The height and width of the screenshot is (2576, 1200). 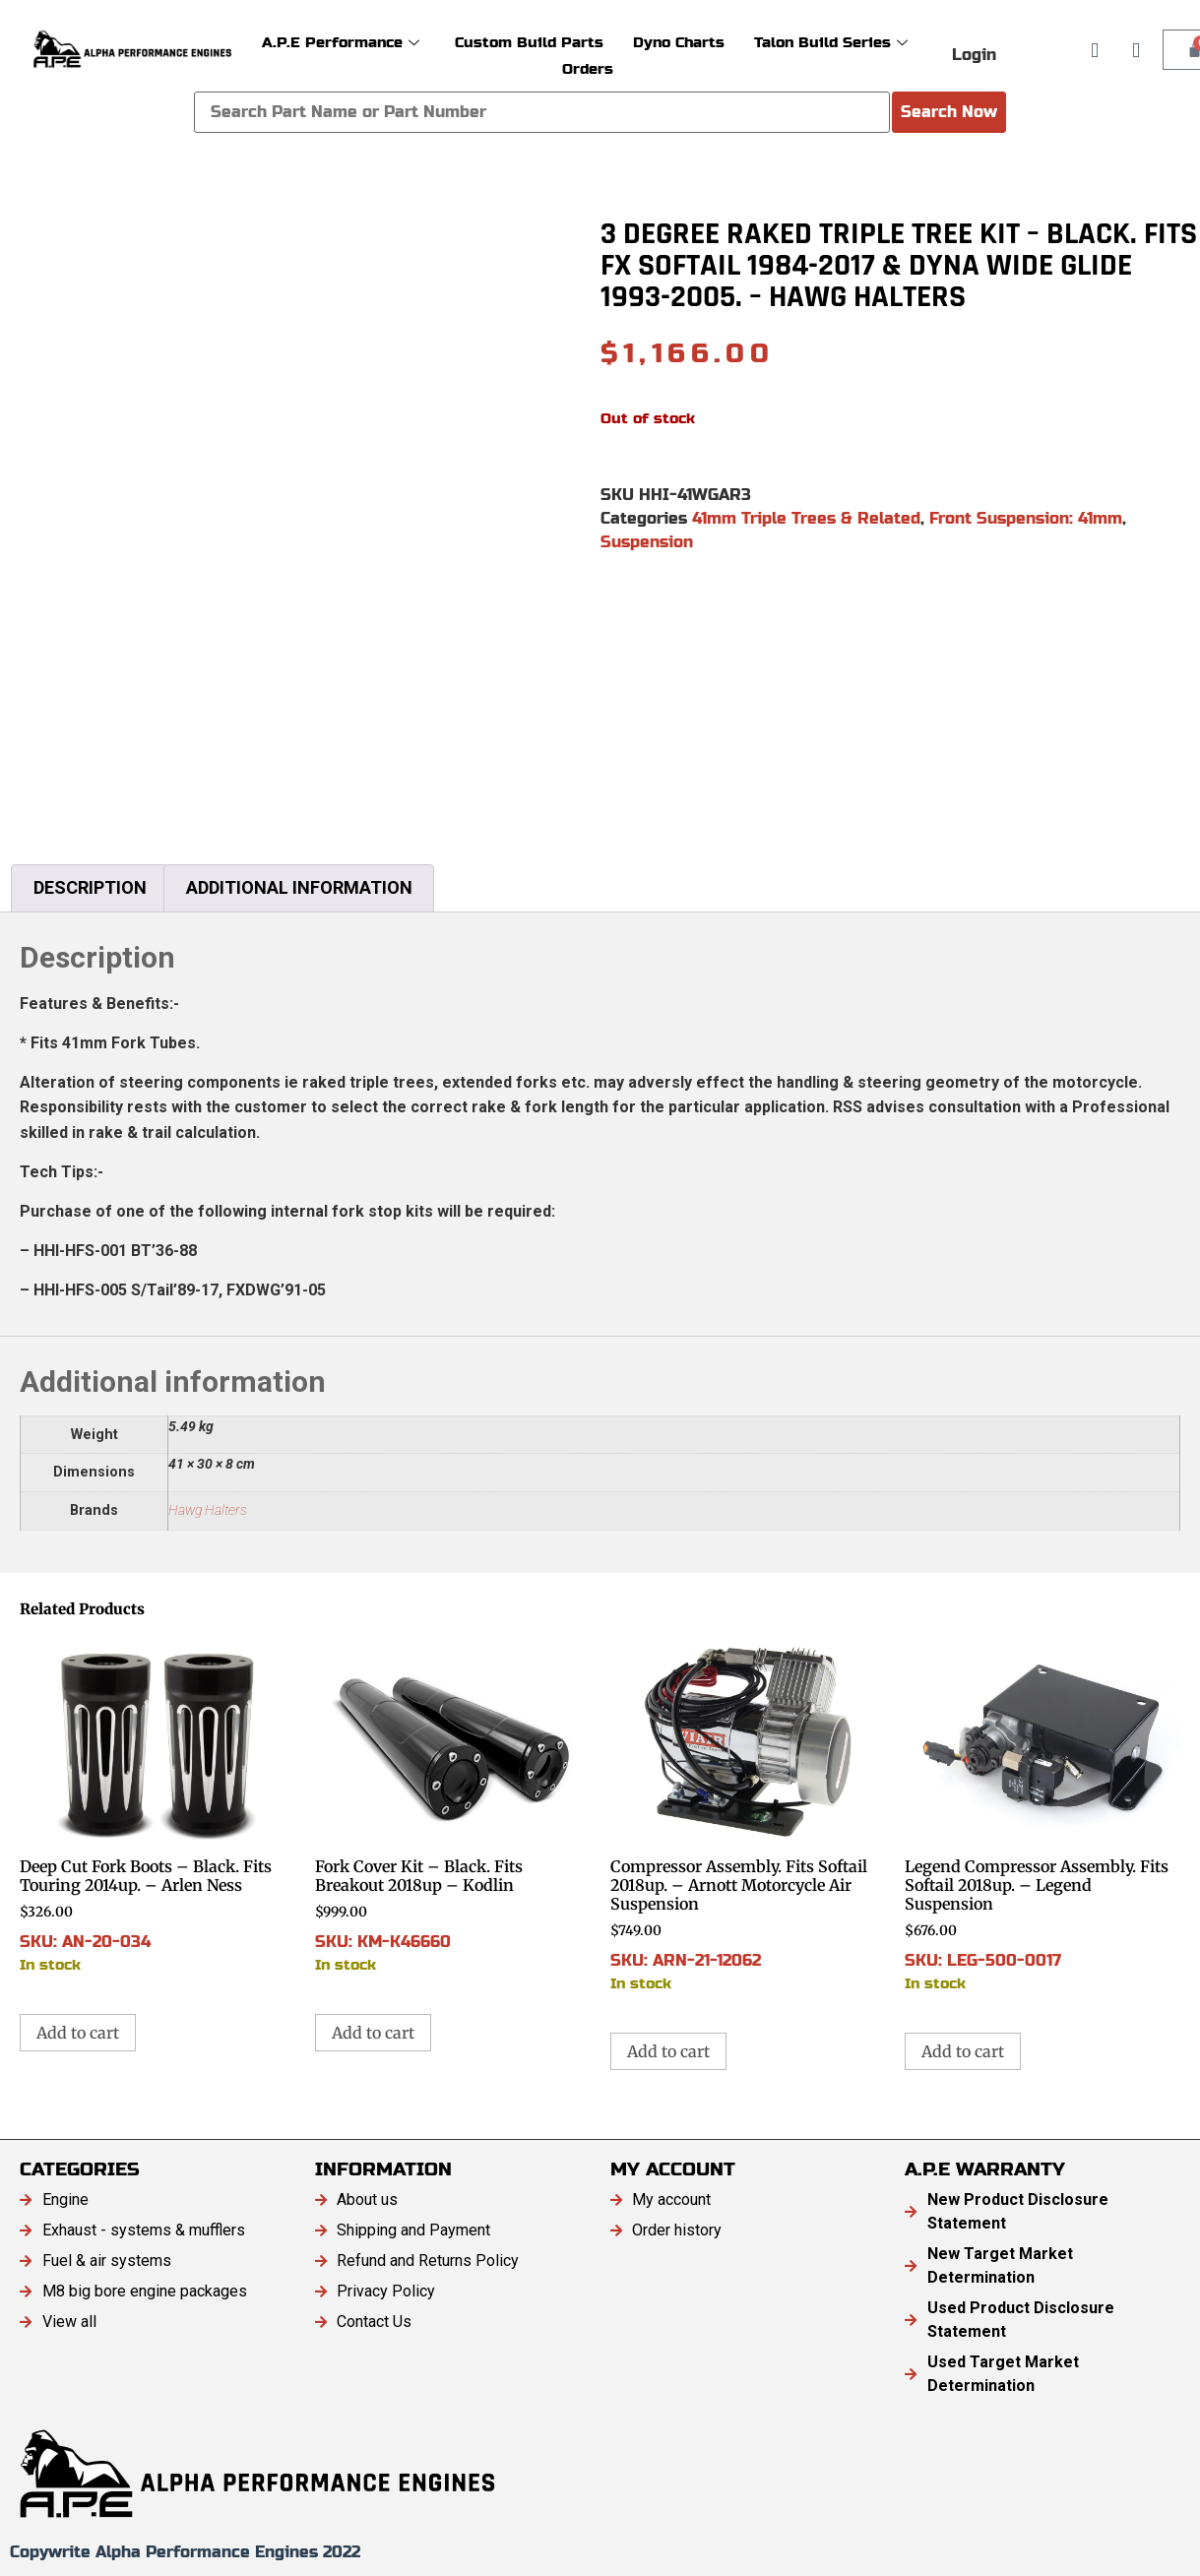 What do you see at coordinates (299, 887) in the screenshot?
I see `Additional information [tab]` at bounding box center [299, 887].